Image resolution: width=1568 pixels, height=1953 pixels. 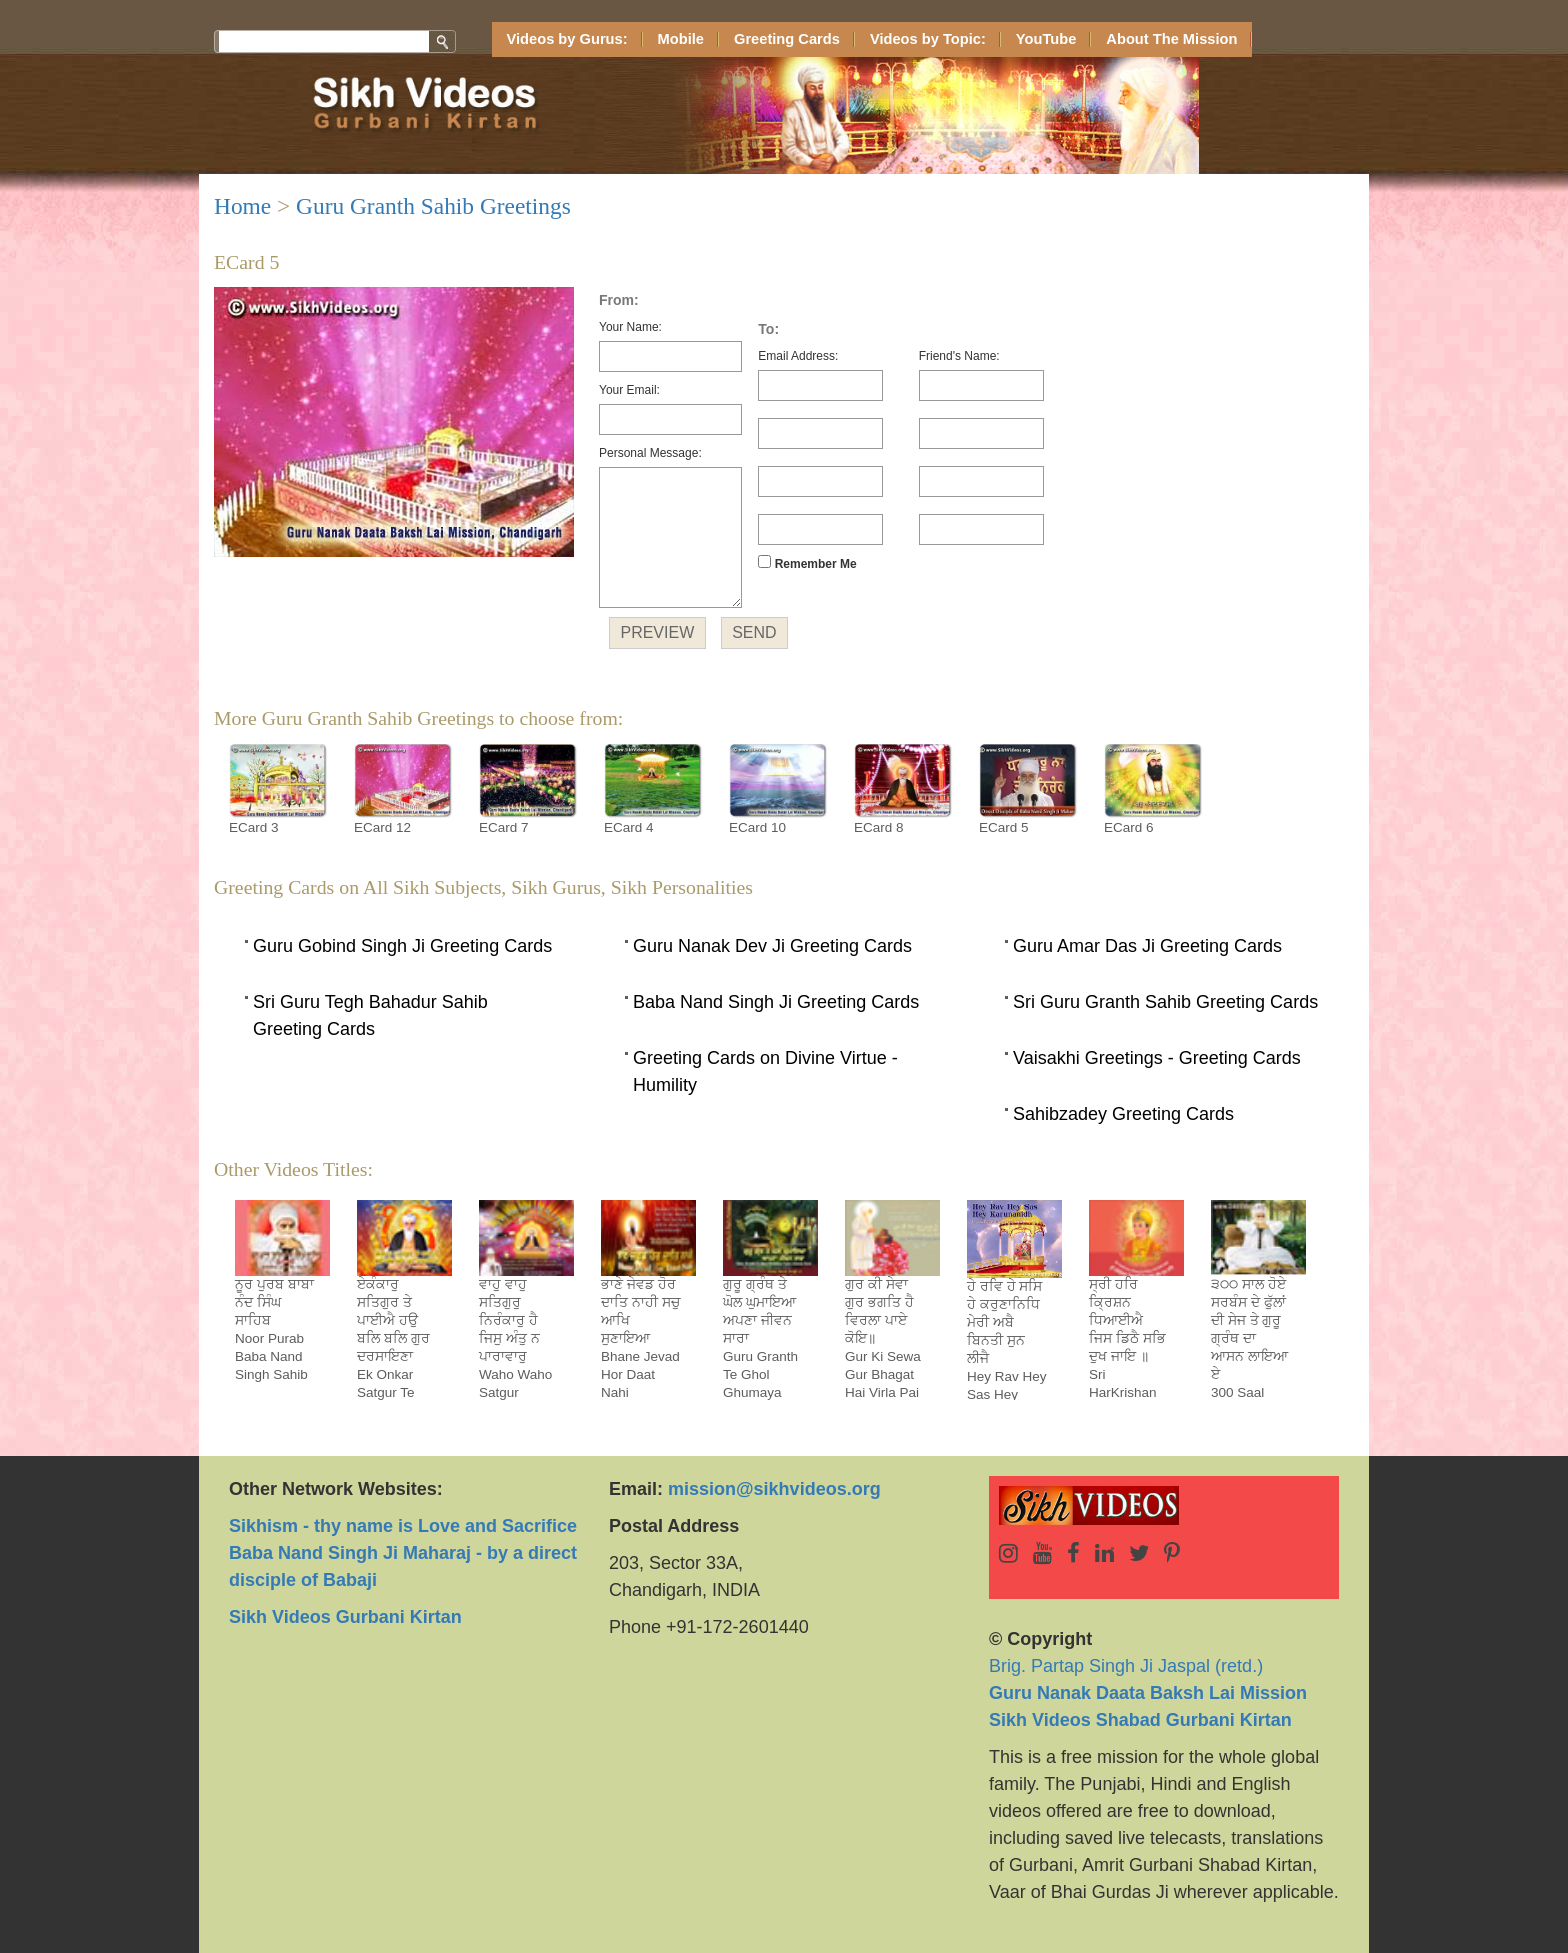 I want to click on Baba Nand Singh Ji Greeting Cards, so click(x=776, y=1002).